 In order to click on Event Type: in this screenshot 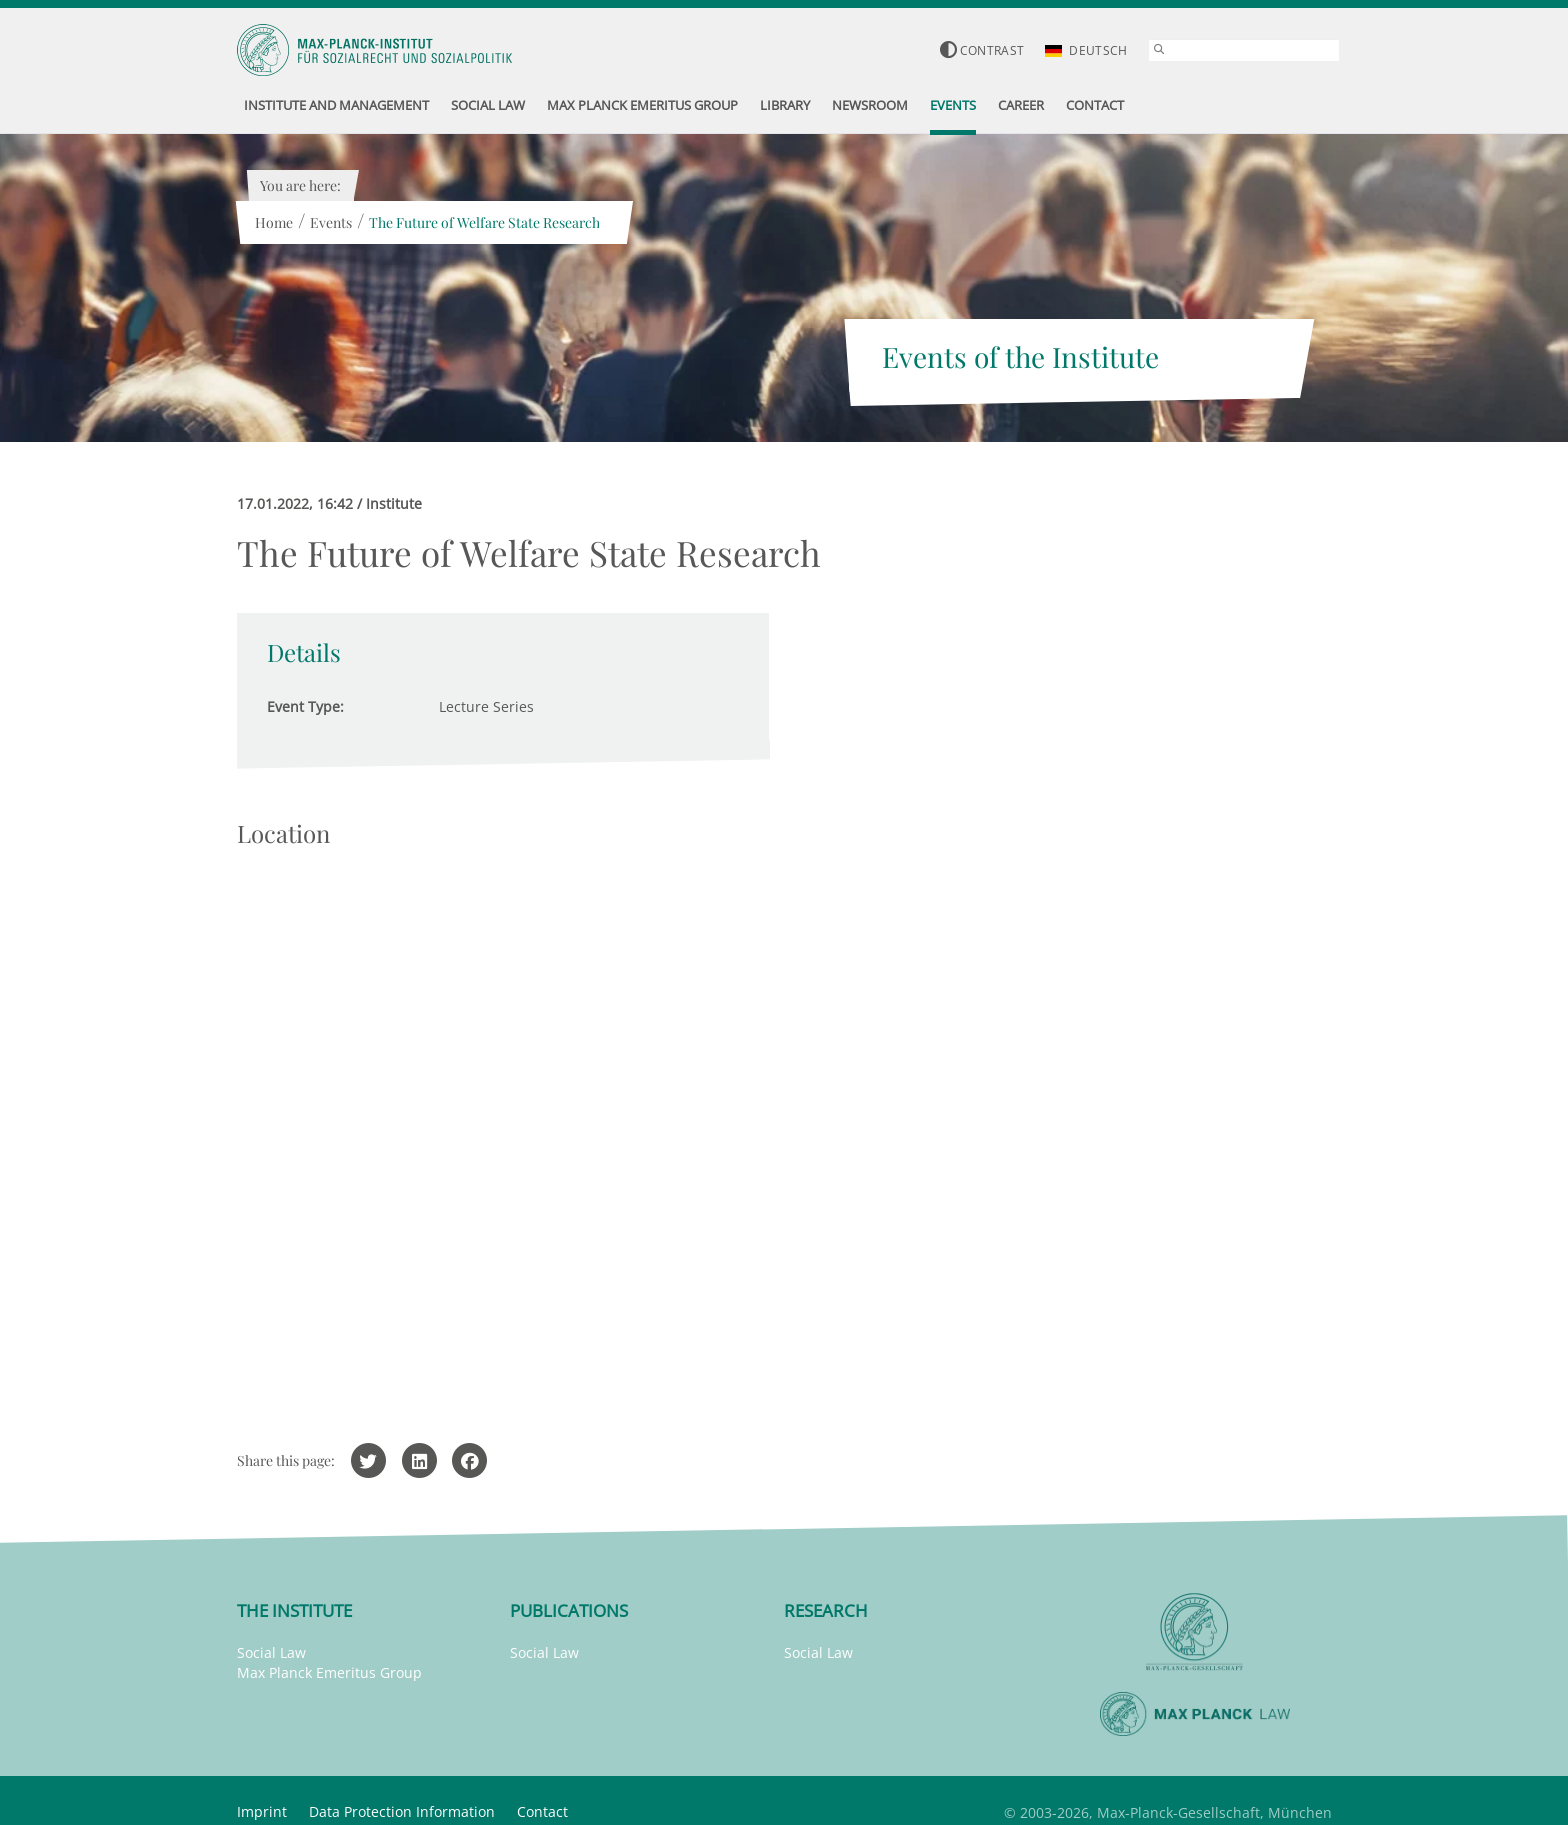, I will do `click(305, 706)`.